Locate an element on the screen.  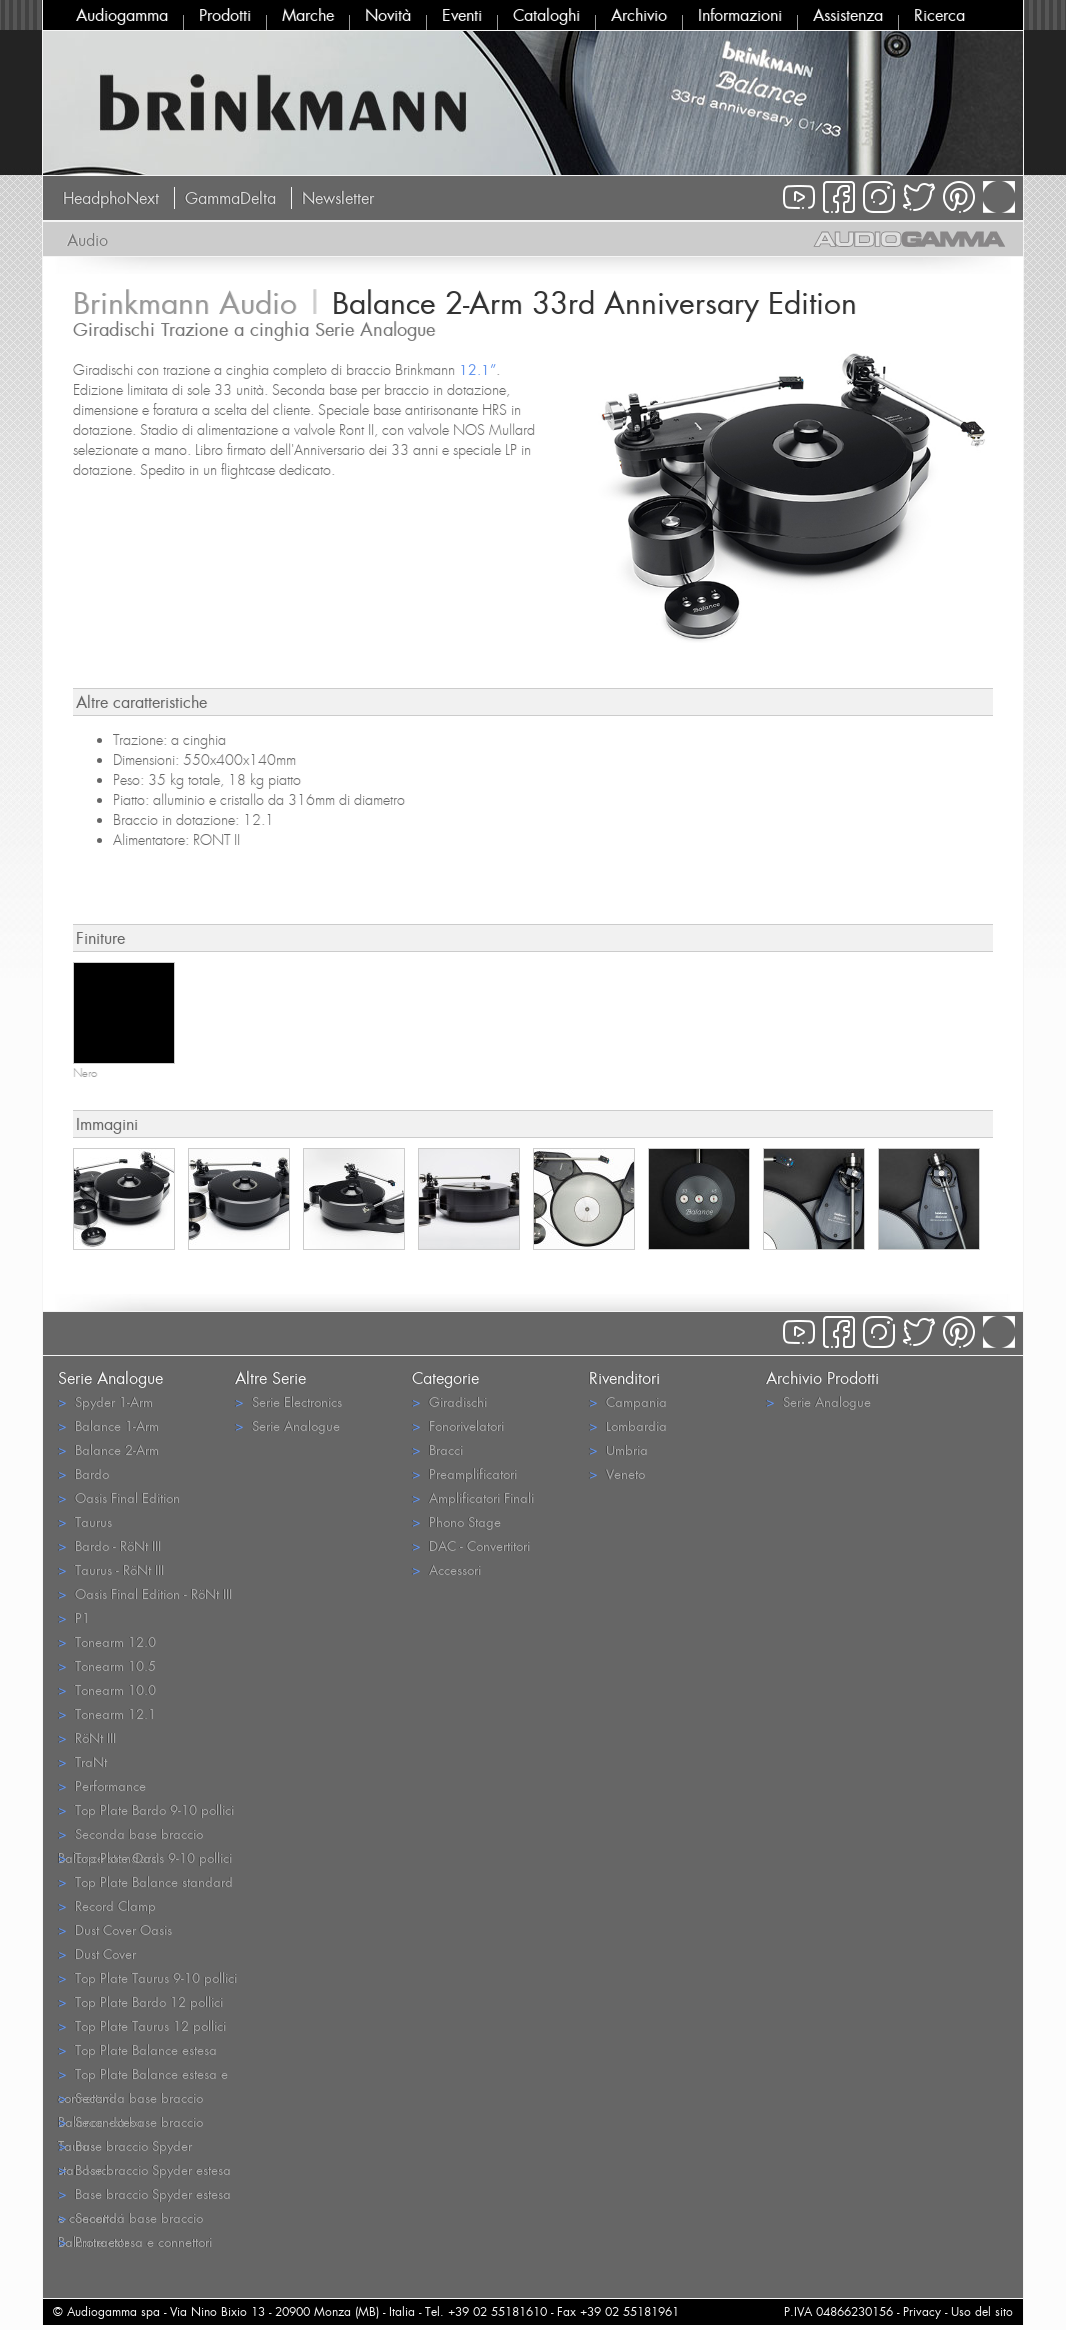
Accessori is located at coordinates (446, 1569).